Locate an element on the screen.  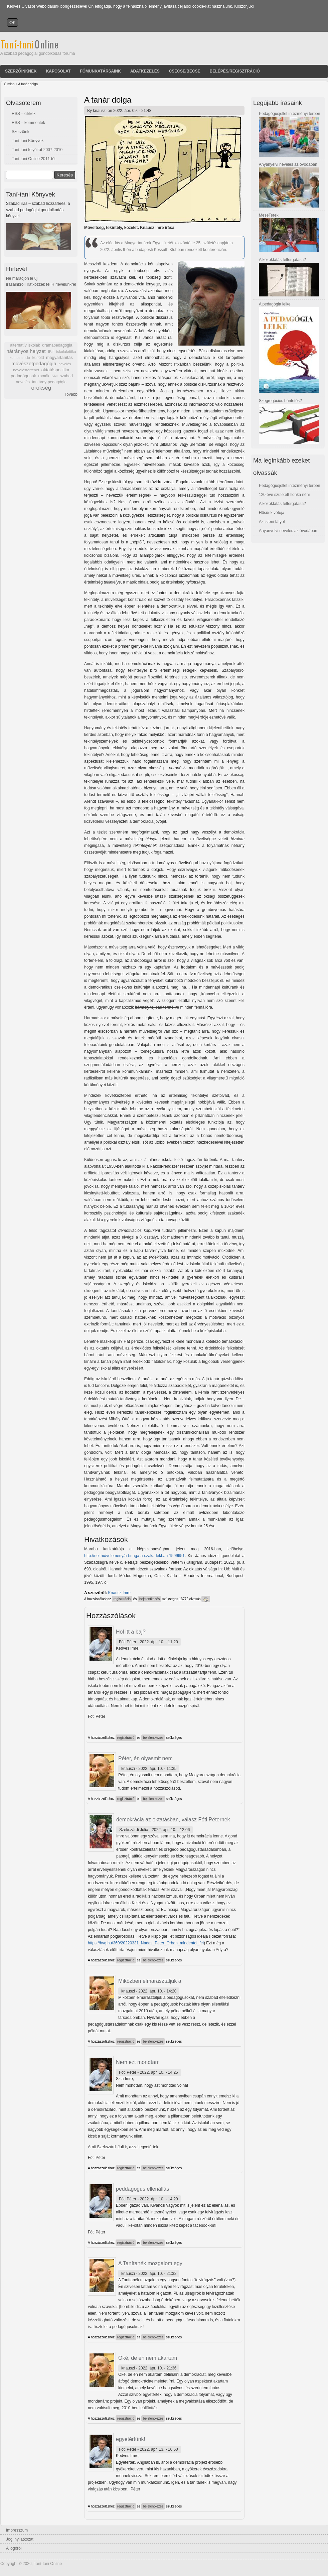
Hol itt a baj? is located at coordinates (131, 1632).